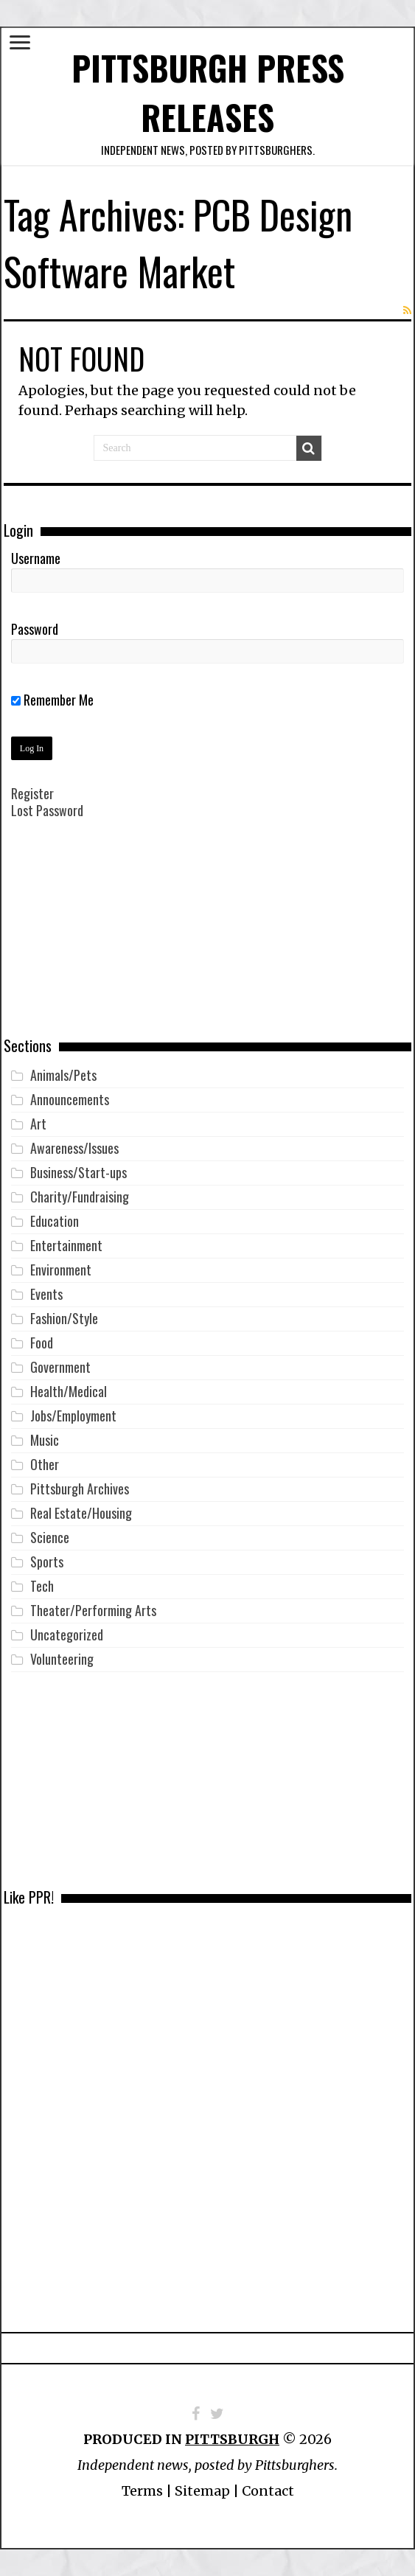 The image size is (415, 2576). Describe the element at coordinates (62, 1658) in the screenshot. I see `Volunteering` at that location.